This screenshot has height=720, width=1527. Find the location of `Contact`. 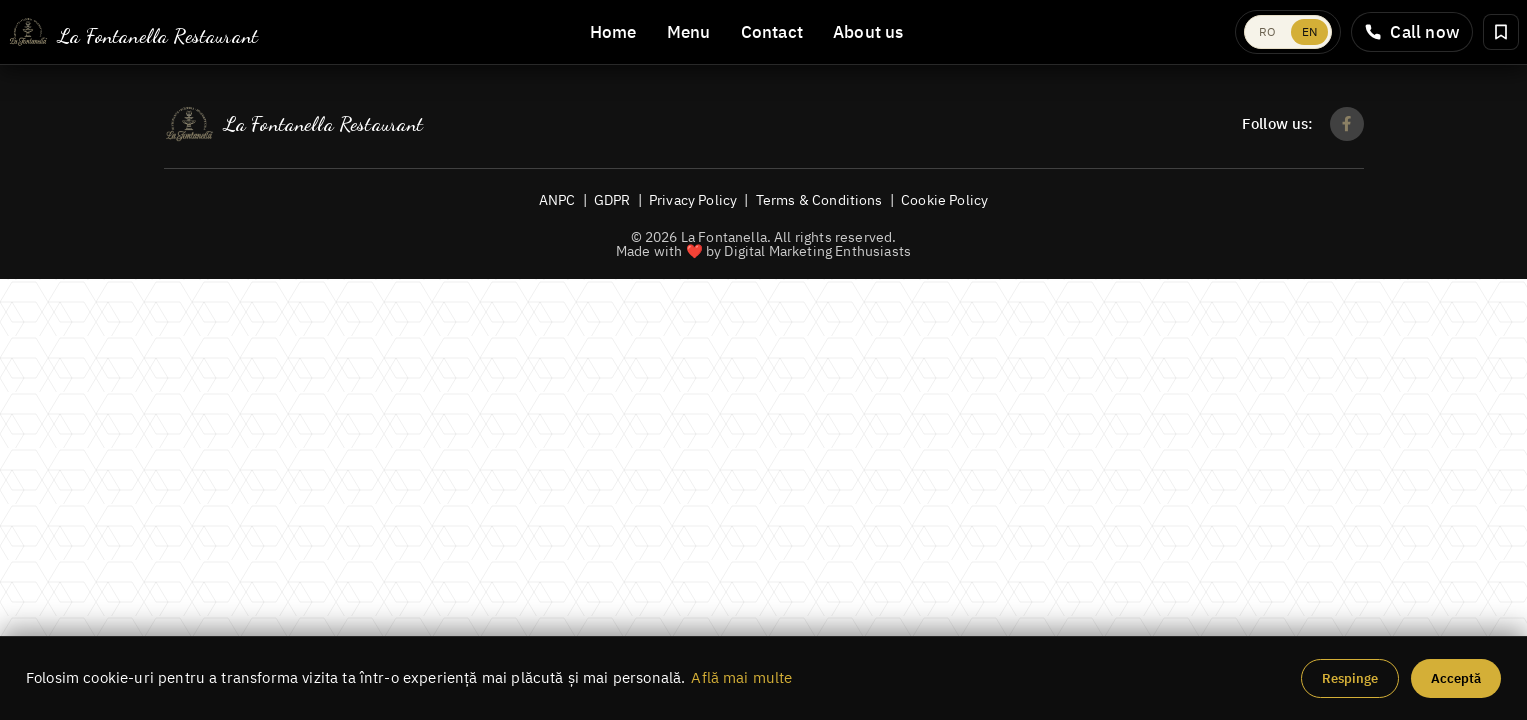

Contact is located at coordinates (772, 32).